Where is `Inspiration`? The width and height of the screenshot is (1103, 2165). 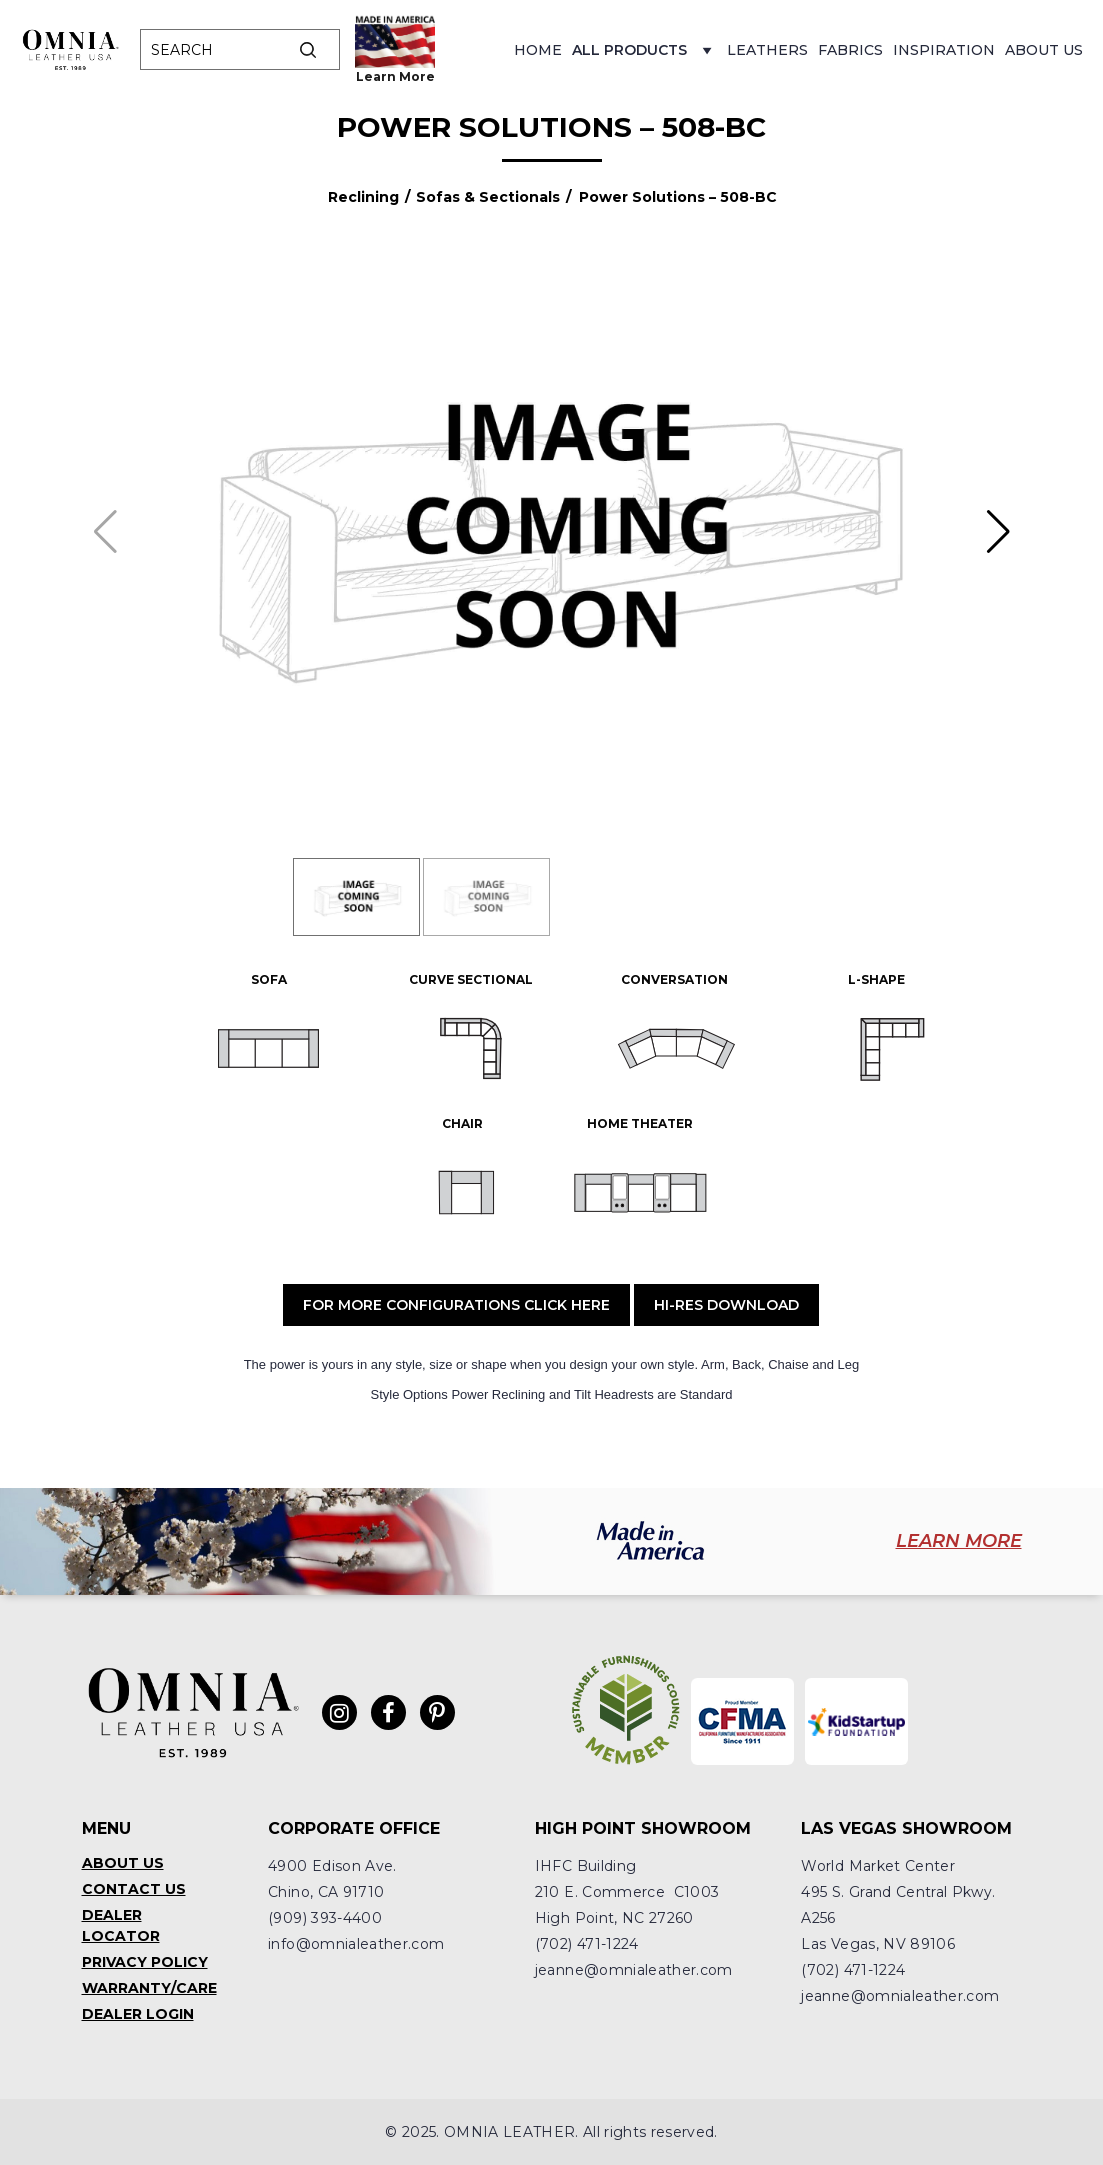 Inspiration is located at coordinates (944, 50).